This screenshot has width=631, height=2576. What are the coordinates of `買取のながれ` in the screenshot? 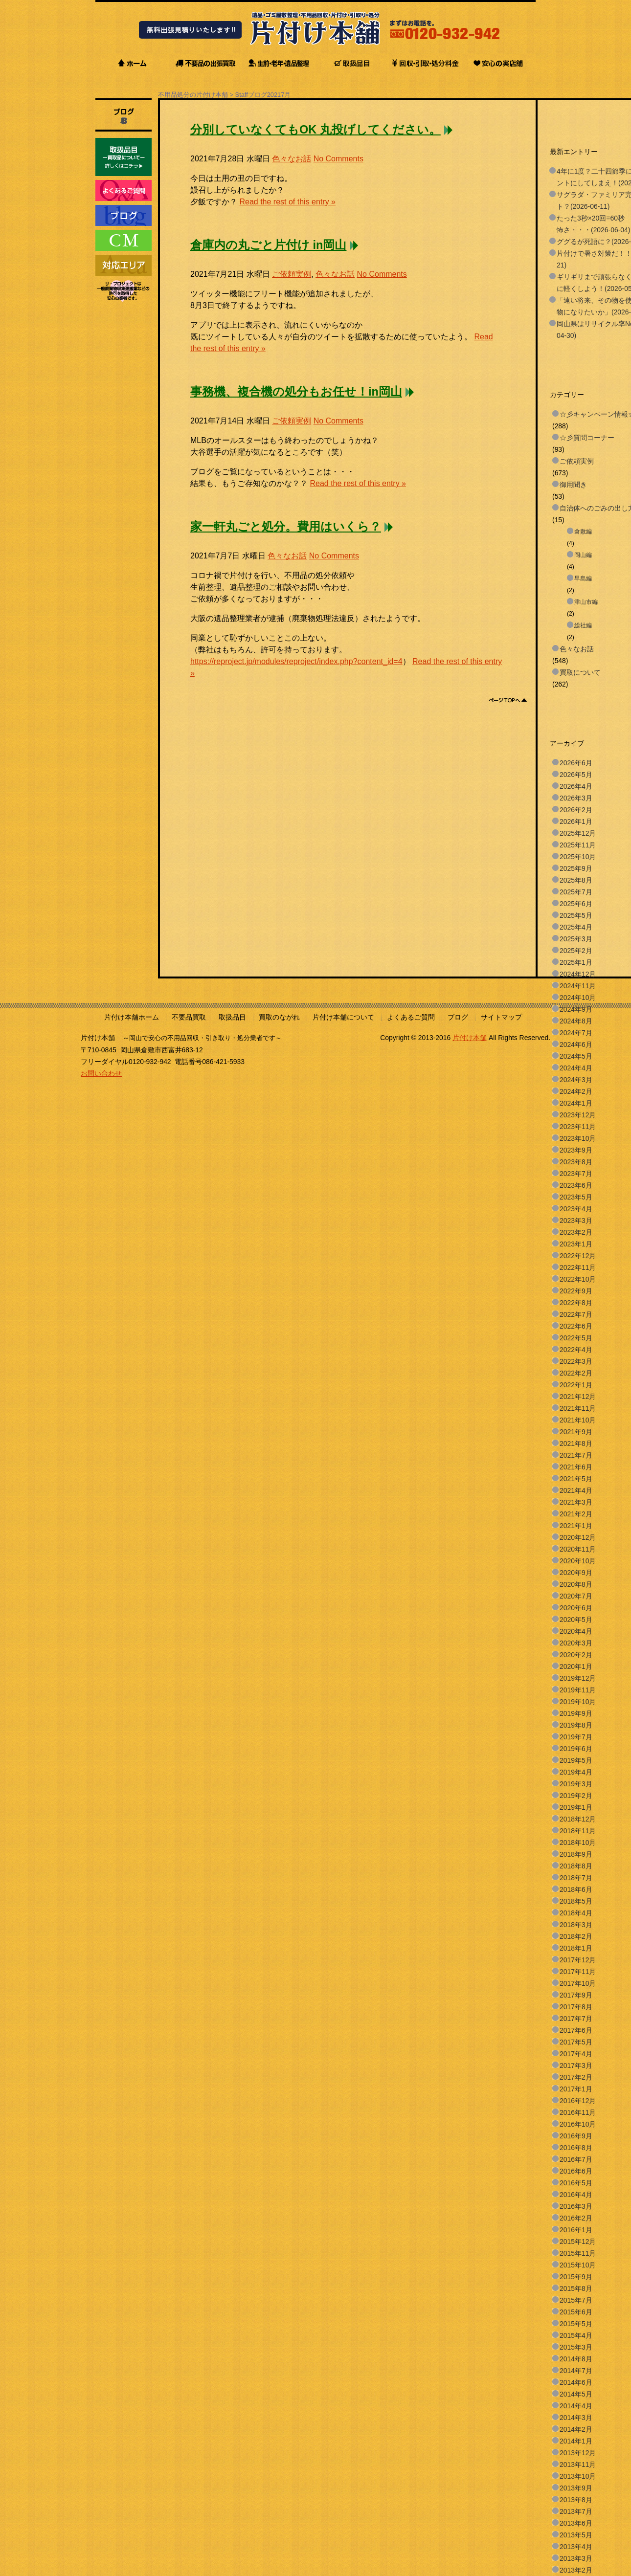 It's located at (279, 1017).